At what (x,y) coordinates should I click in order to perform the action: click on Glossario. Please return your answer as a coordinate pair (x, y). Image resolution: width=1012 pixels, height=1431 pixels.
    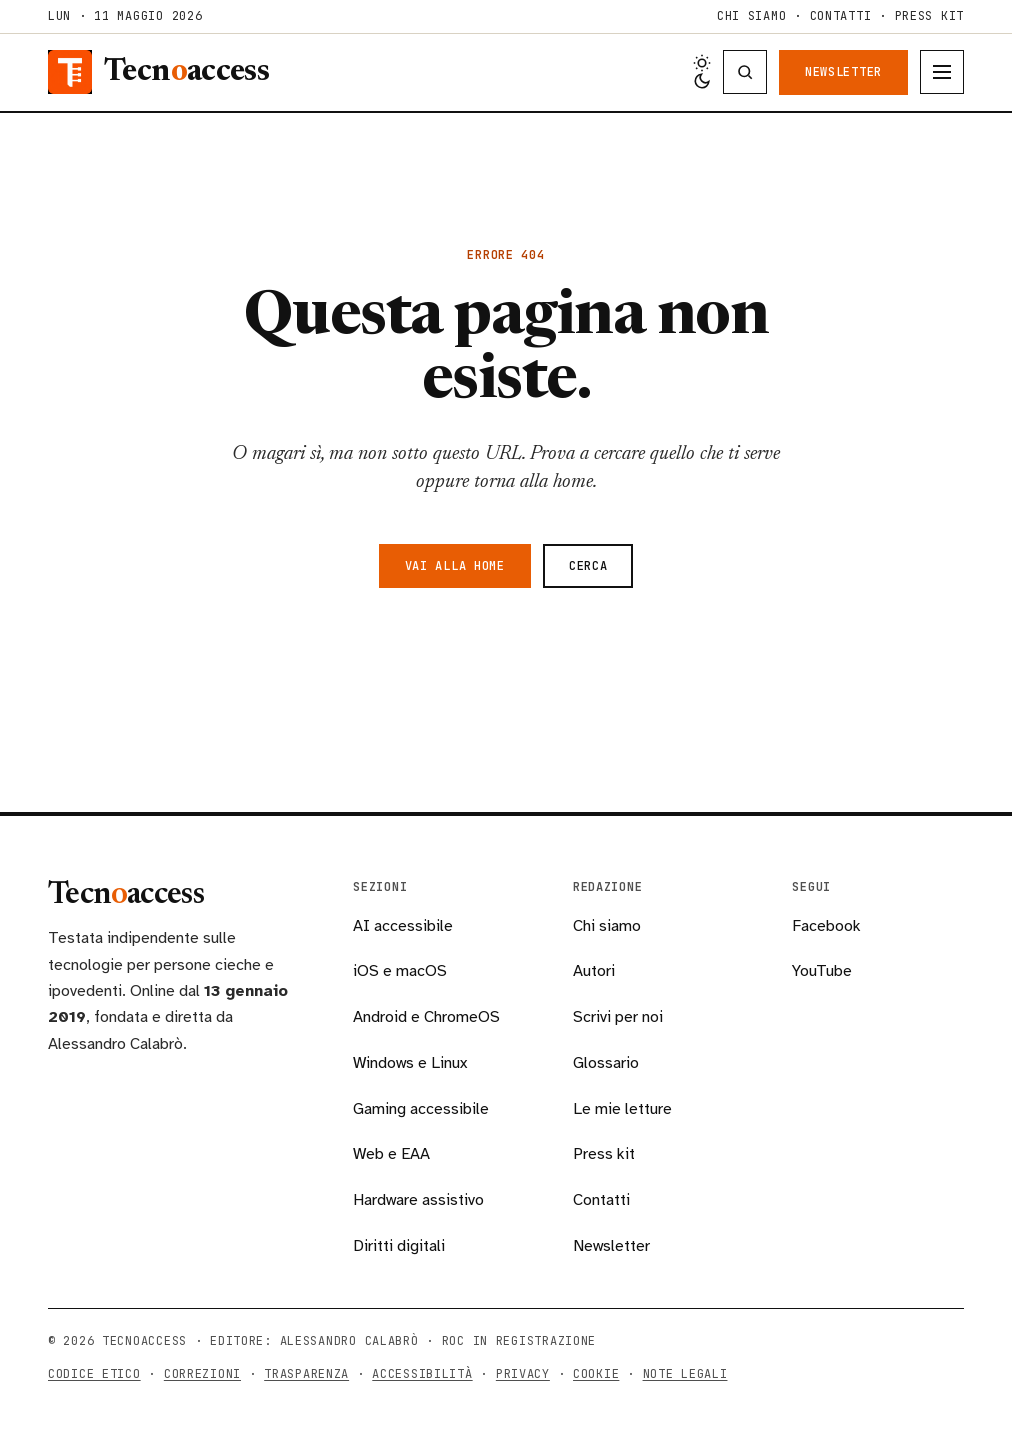
    Looking at the image, I should click on (606, 1063).